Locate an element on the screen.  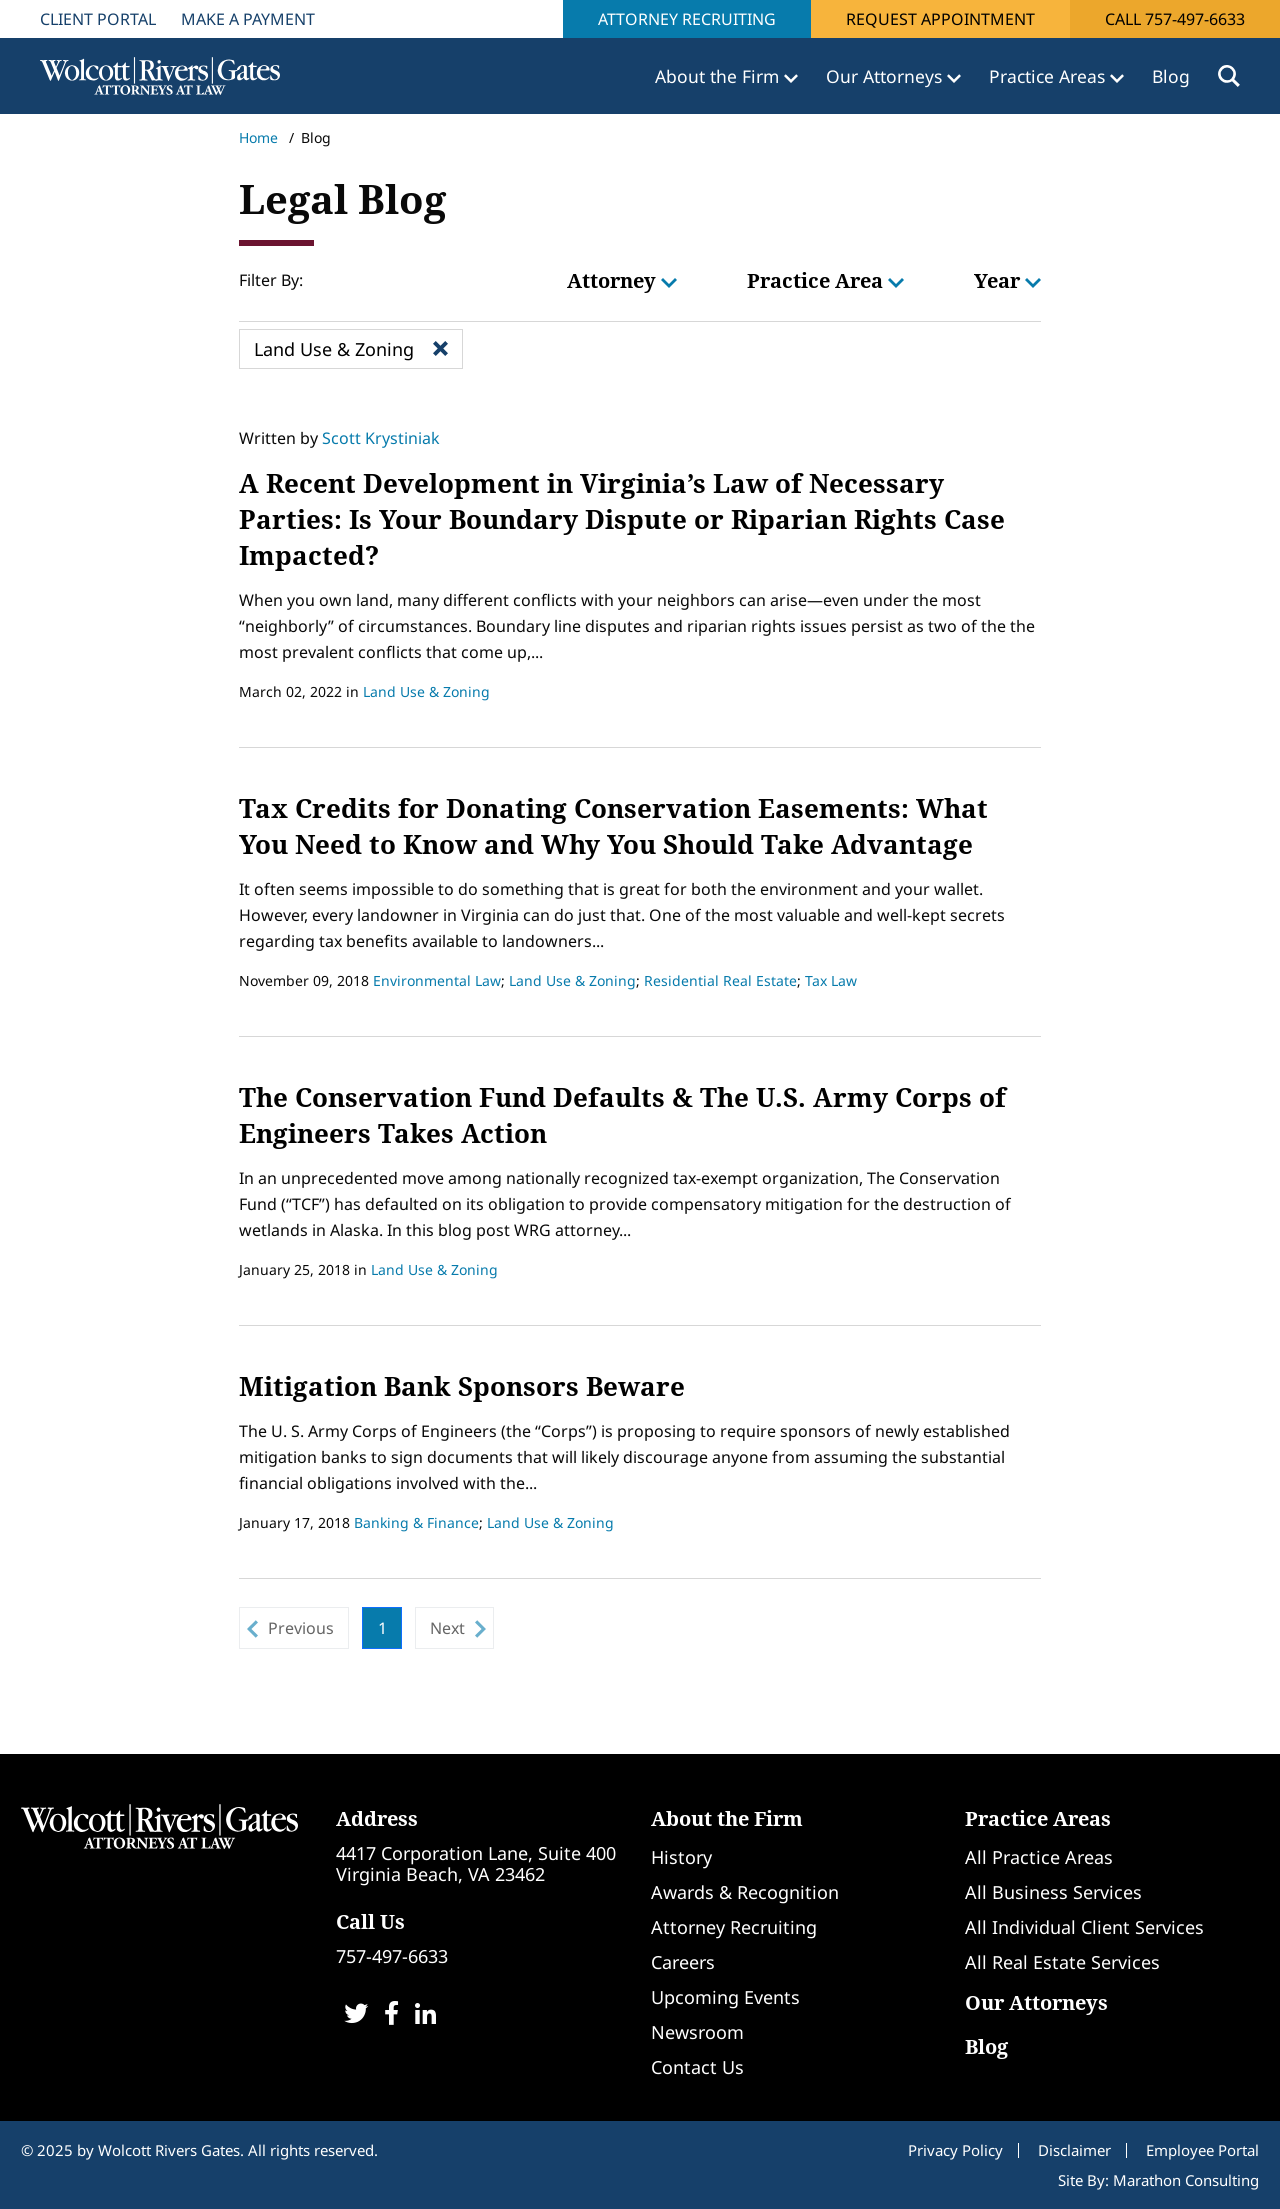
Our Attorneys [button] is located at coordinates (886, 76).